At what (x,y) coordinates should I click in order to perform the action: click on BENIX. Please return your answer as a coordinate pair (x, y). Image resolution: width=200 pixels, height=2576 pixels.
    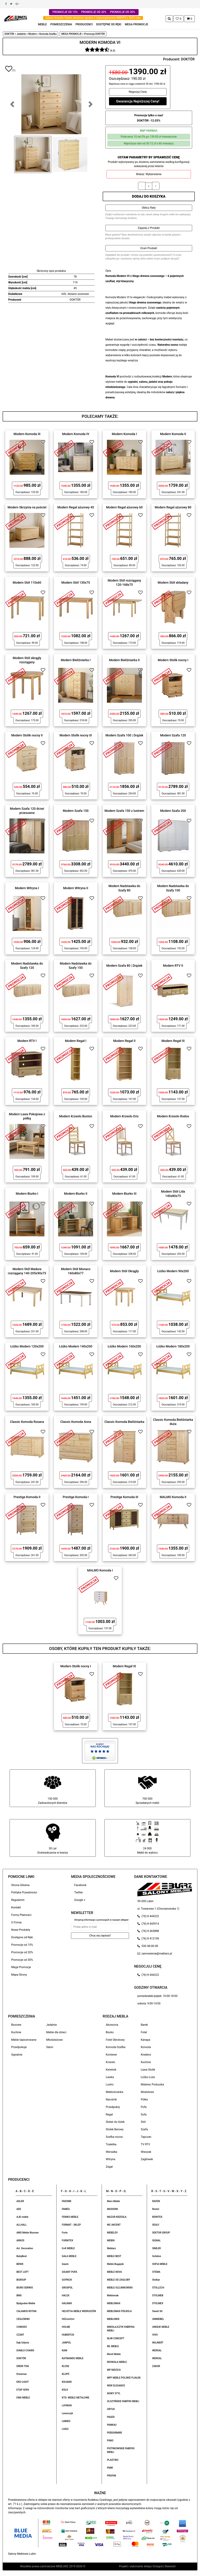
    Looking at the image, I should click on (19, 2264).